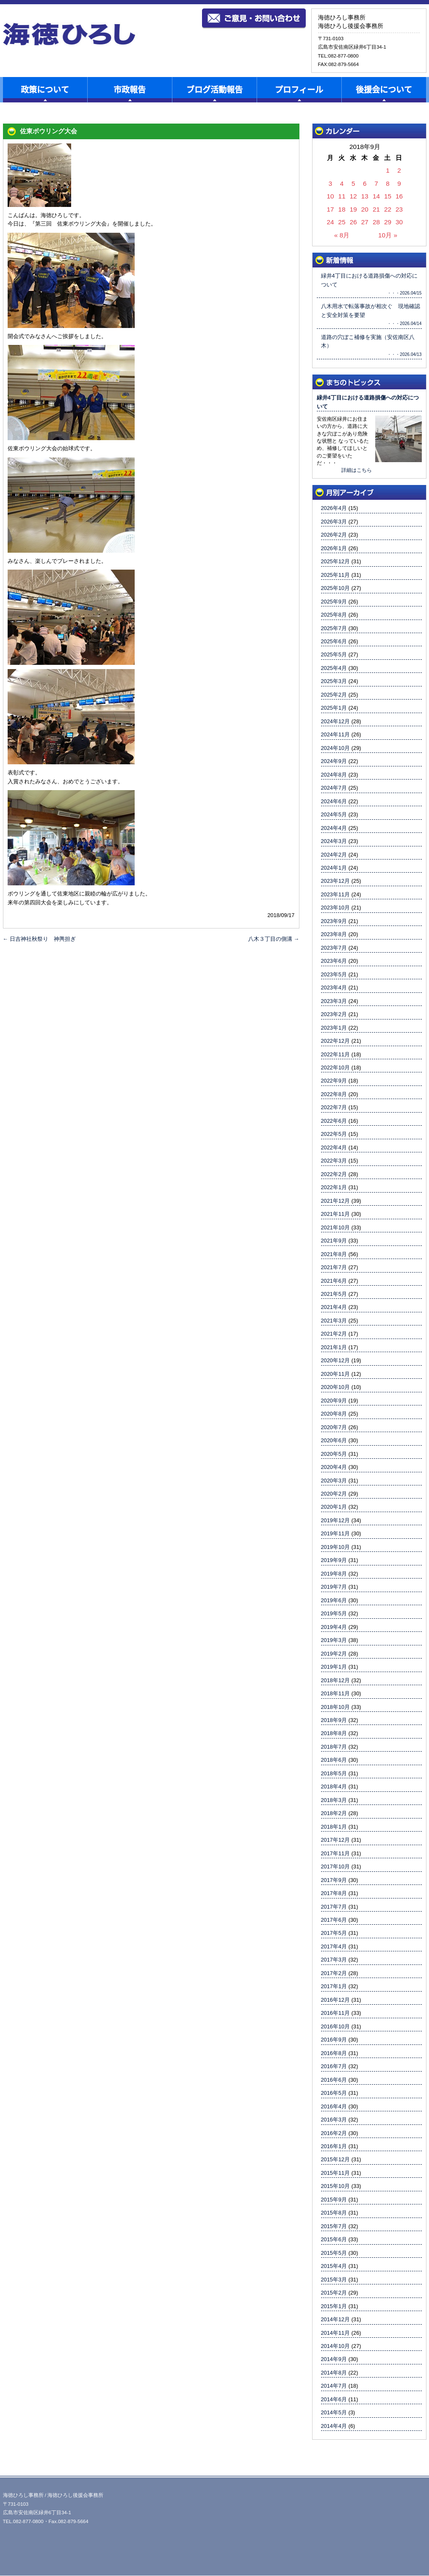 The width and height of the screenshot is (429, 2576). Describe the element at coordinates (335, 1547) in the screenshot. I see `2019年10月` at that location.